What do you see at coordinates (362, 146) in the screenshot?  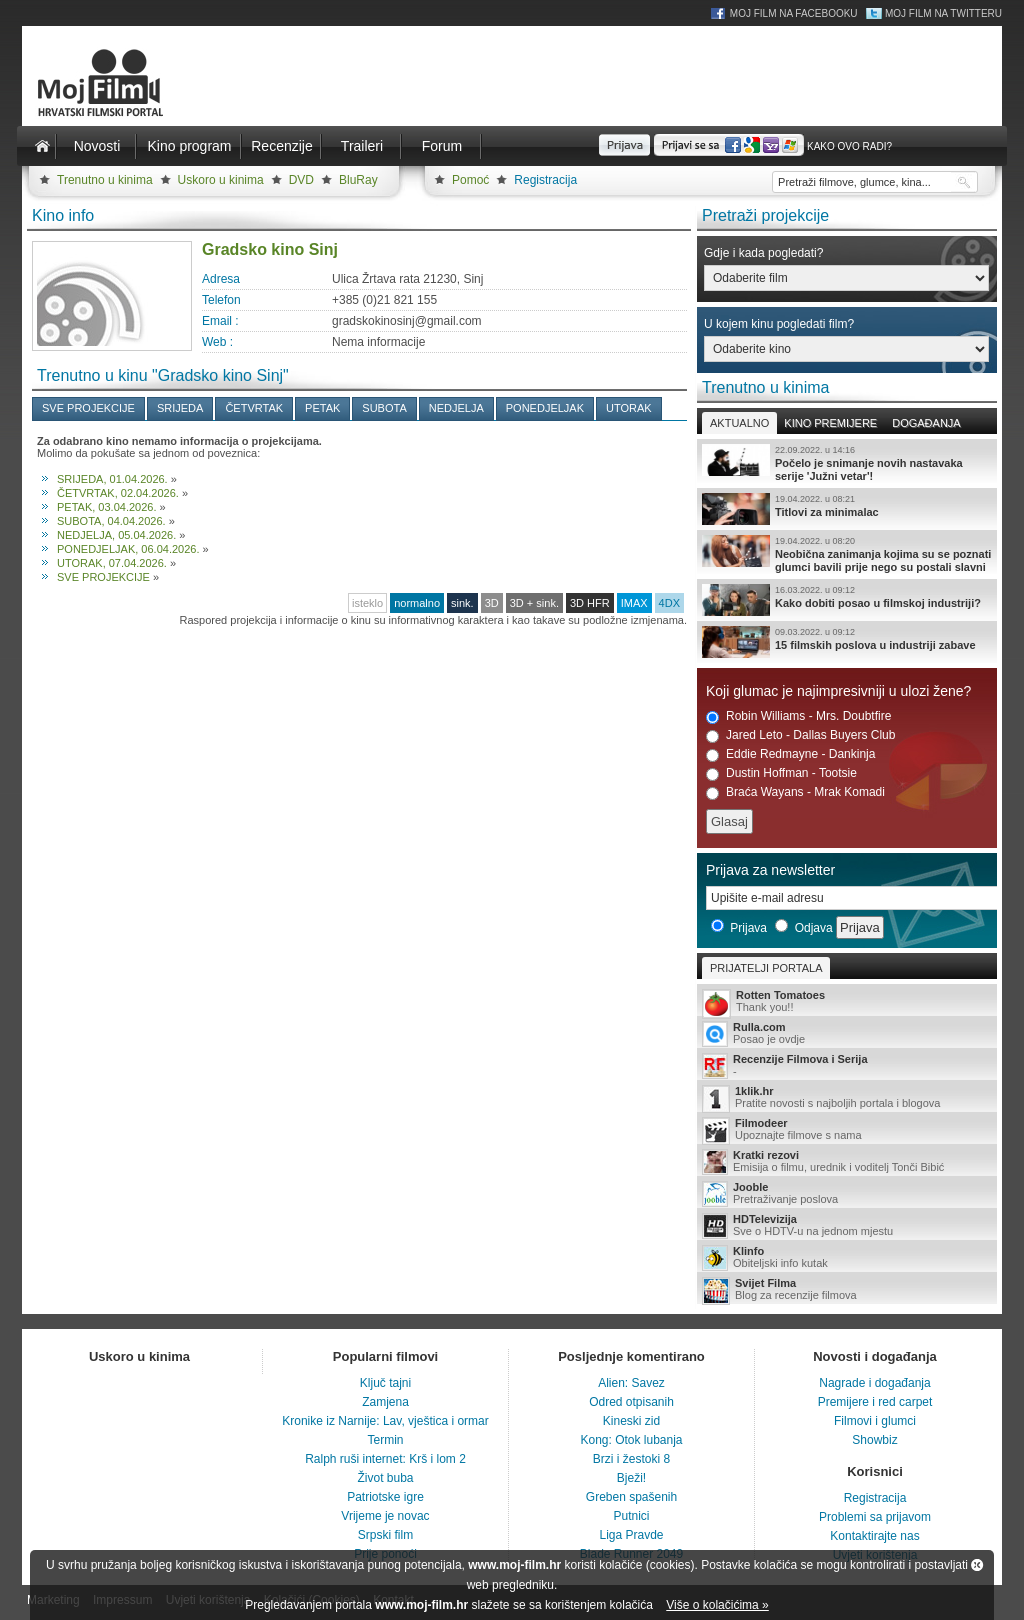 I see `Traileri` at bounding box center [362, 146].